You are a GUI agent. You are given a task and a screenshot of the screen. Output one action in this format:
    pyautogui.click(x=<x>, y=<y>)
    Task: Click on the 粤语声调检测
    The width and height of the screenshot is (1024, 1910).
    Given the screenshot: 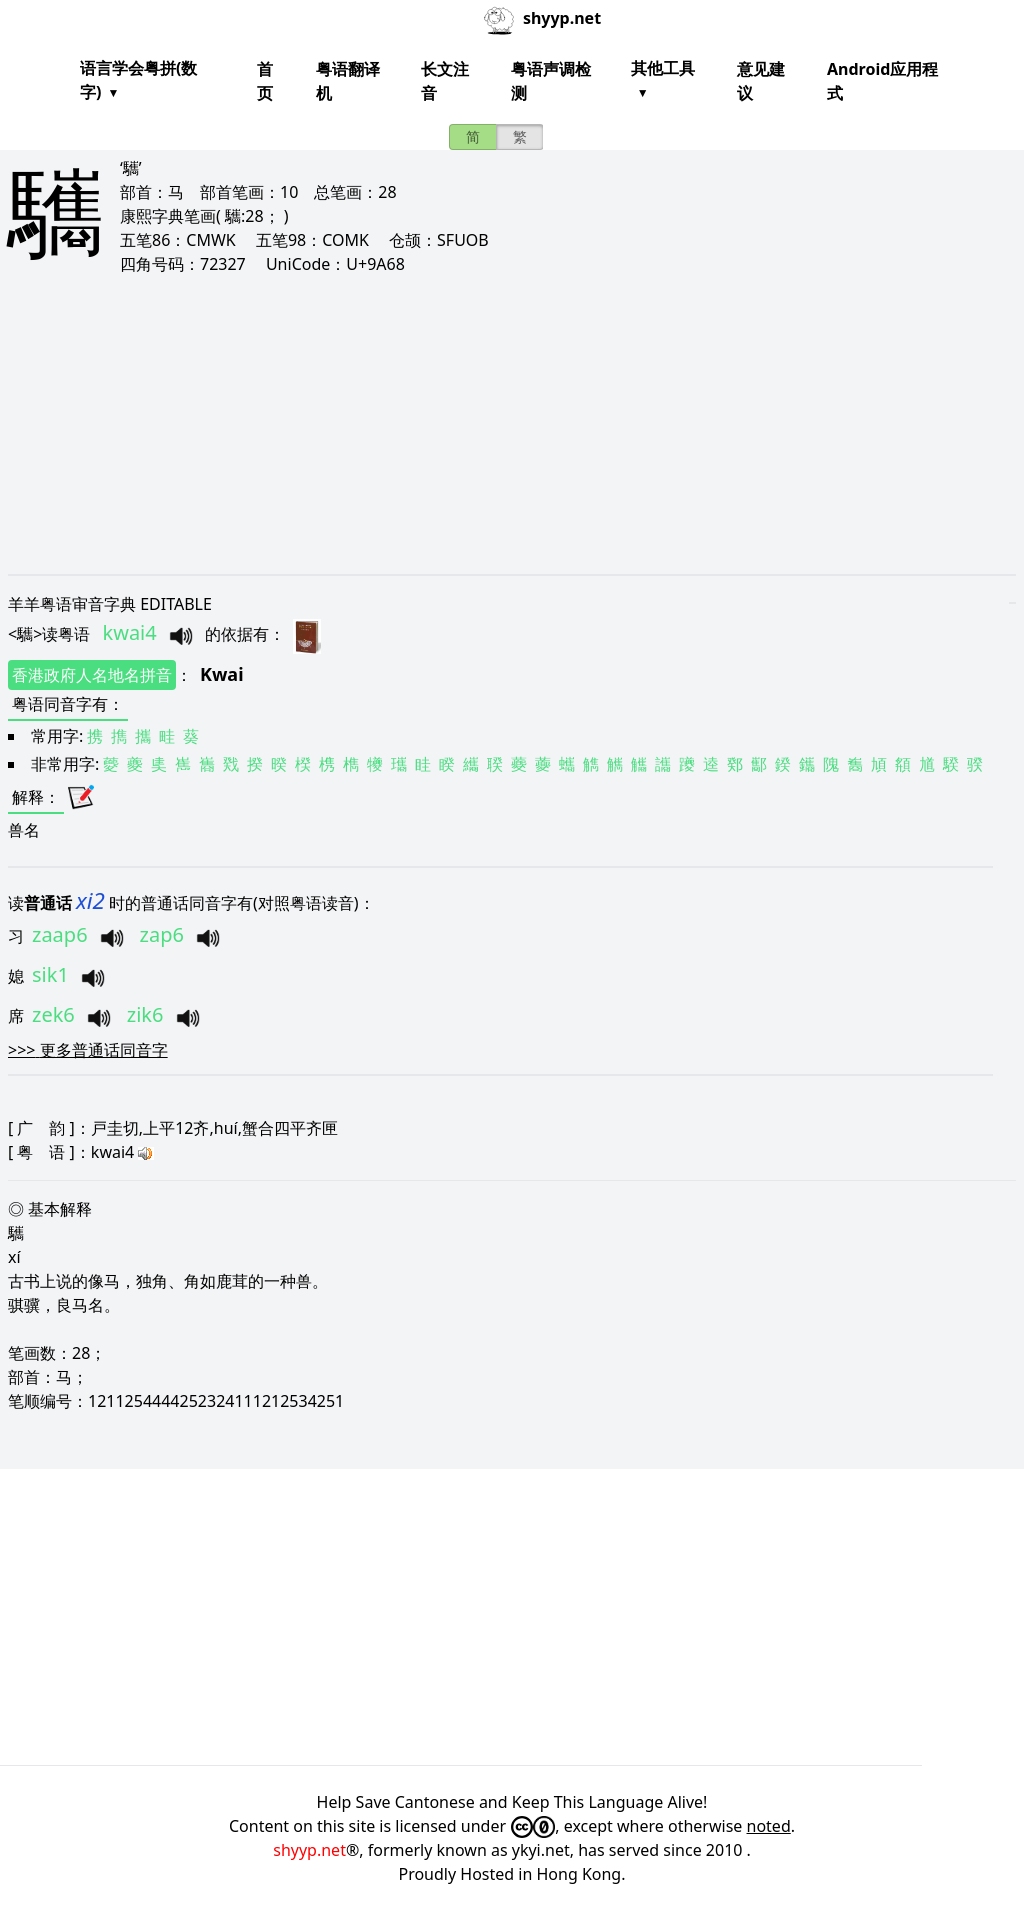 What is the action you would take?
    pyautogui.click(x=551, y=81)
    